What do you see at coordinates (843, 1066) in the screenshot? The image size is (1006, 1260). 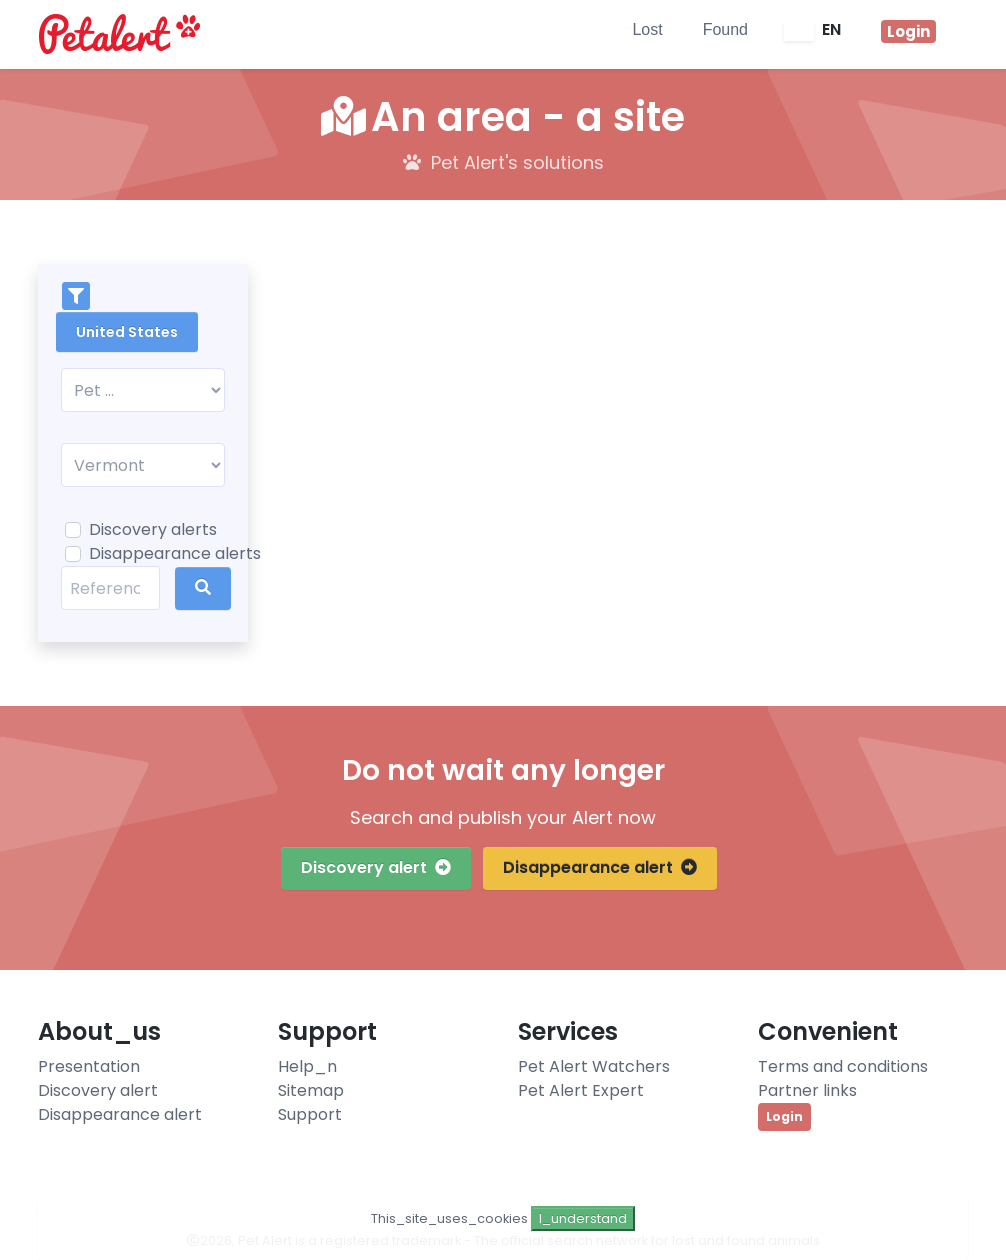 I see `Terms and conditions` at bounding box center [843, 1066].